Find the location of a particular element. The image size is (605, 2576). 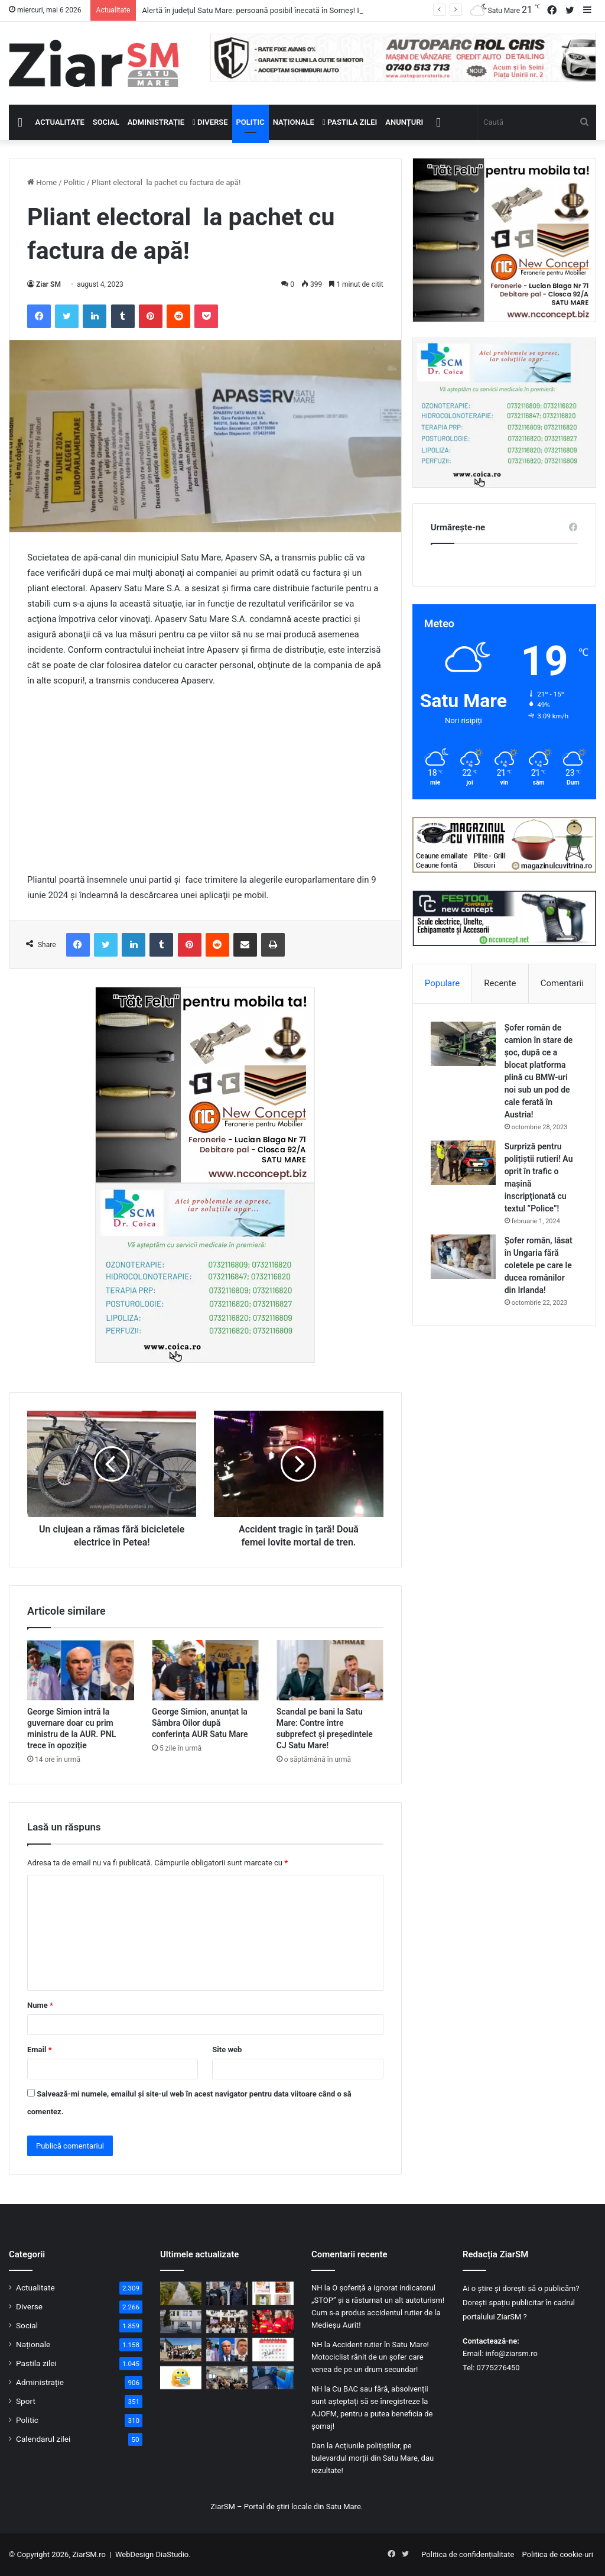

[Scandal pe bani la Satu Mare: Contre între subprefect și președintele CJ Satu Mare!] is located at coordinates (330, 1670).